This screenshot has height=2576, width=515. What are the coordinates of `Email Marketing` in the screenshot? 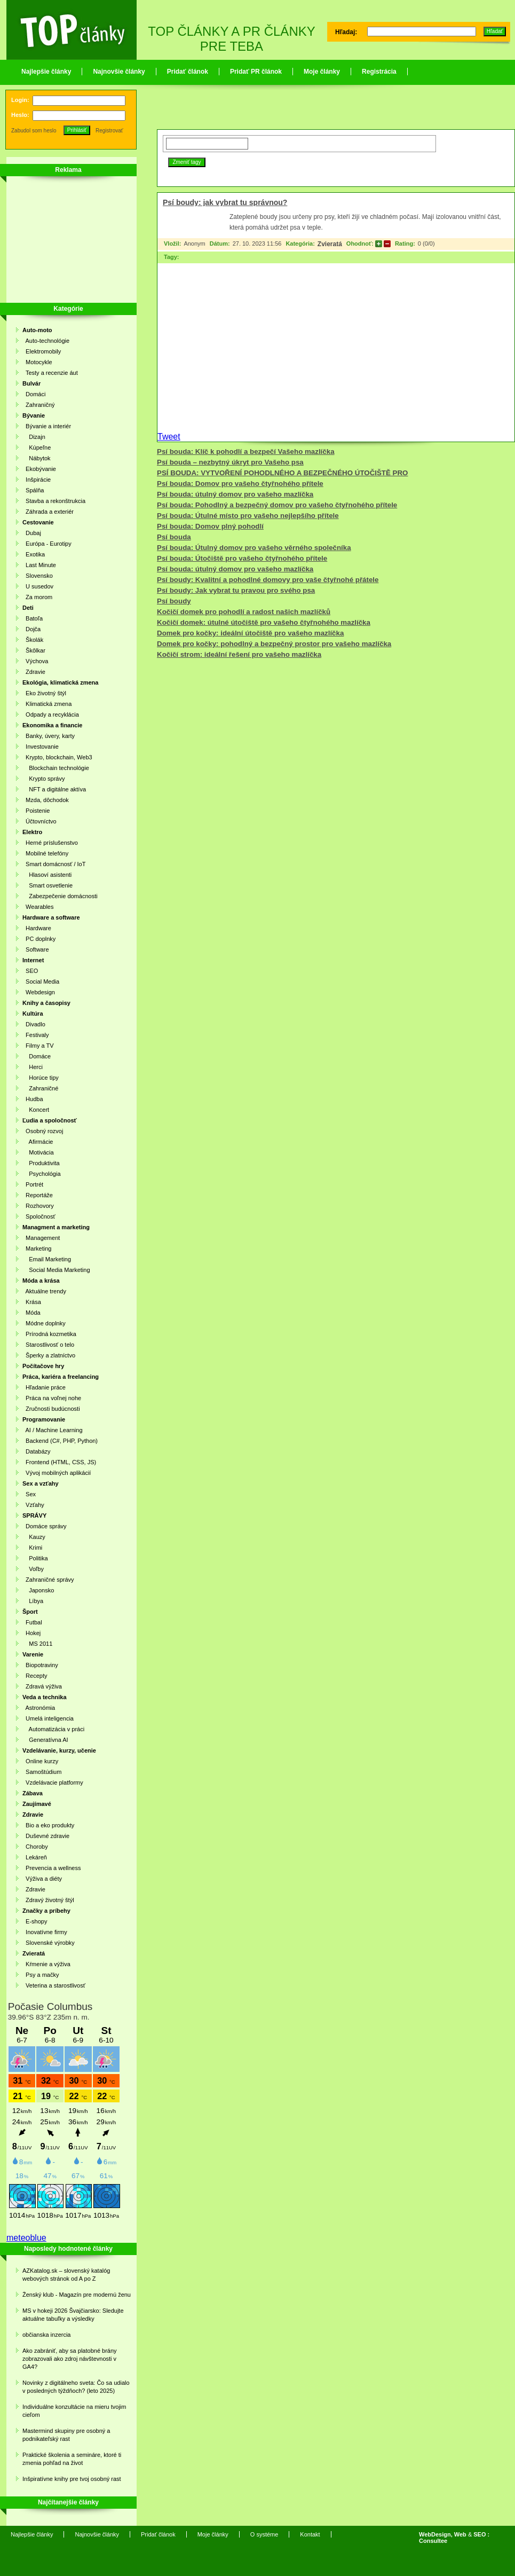 It's located at (46, 1259).